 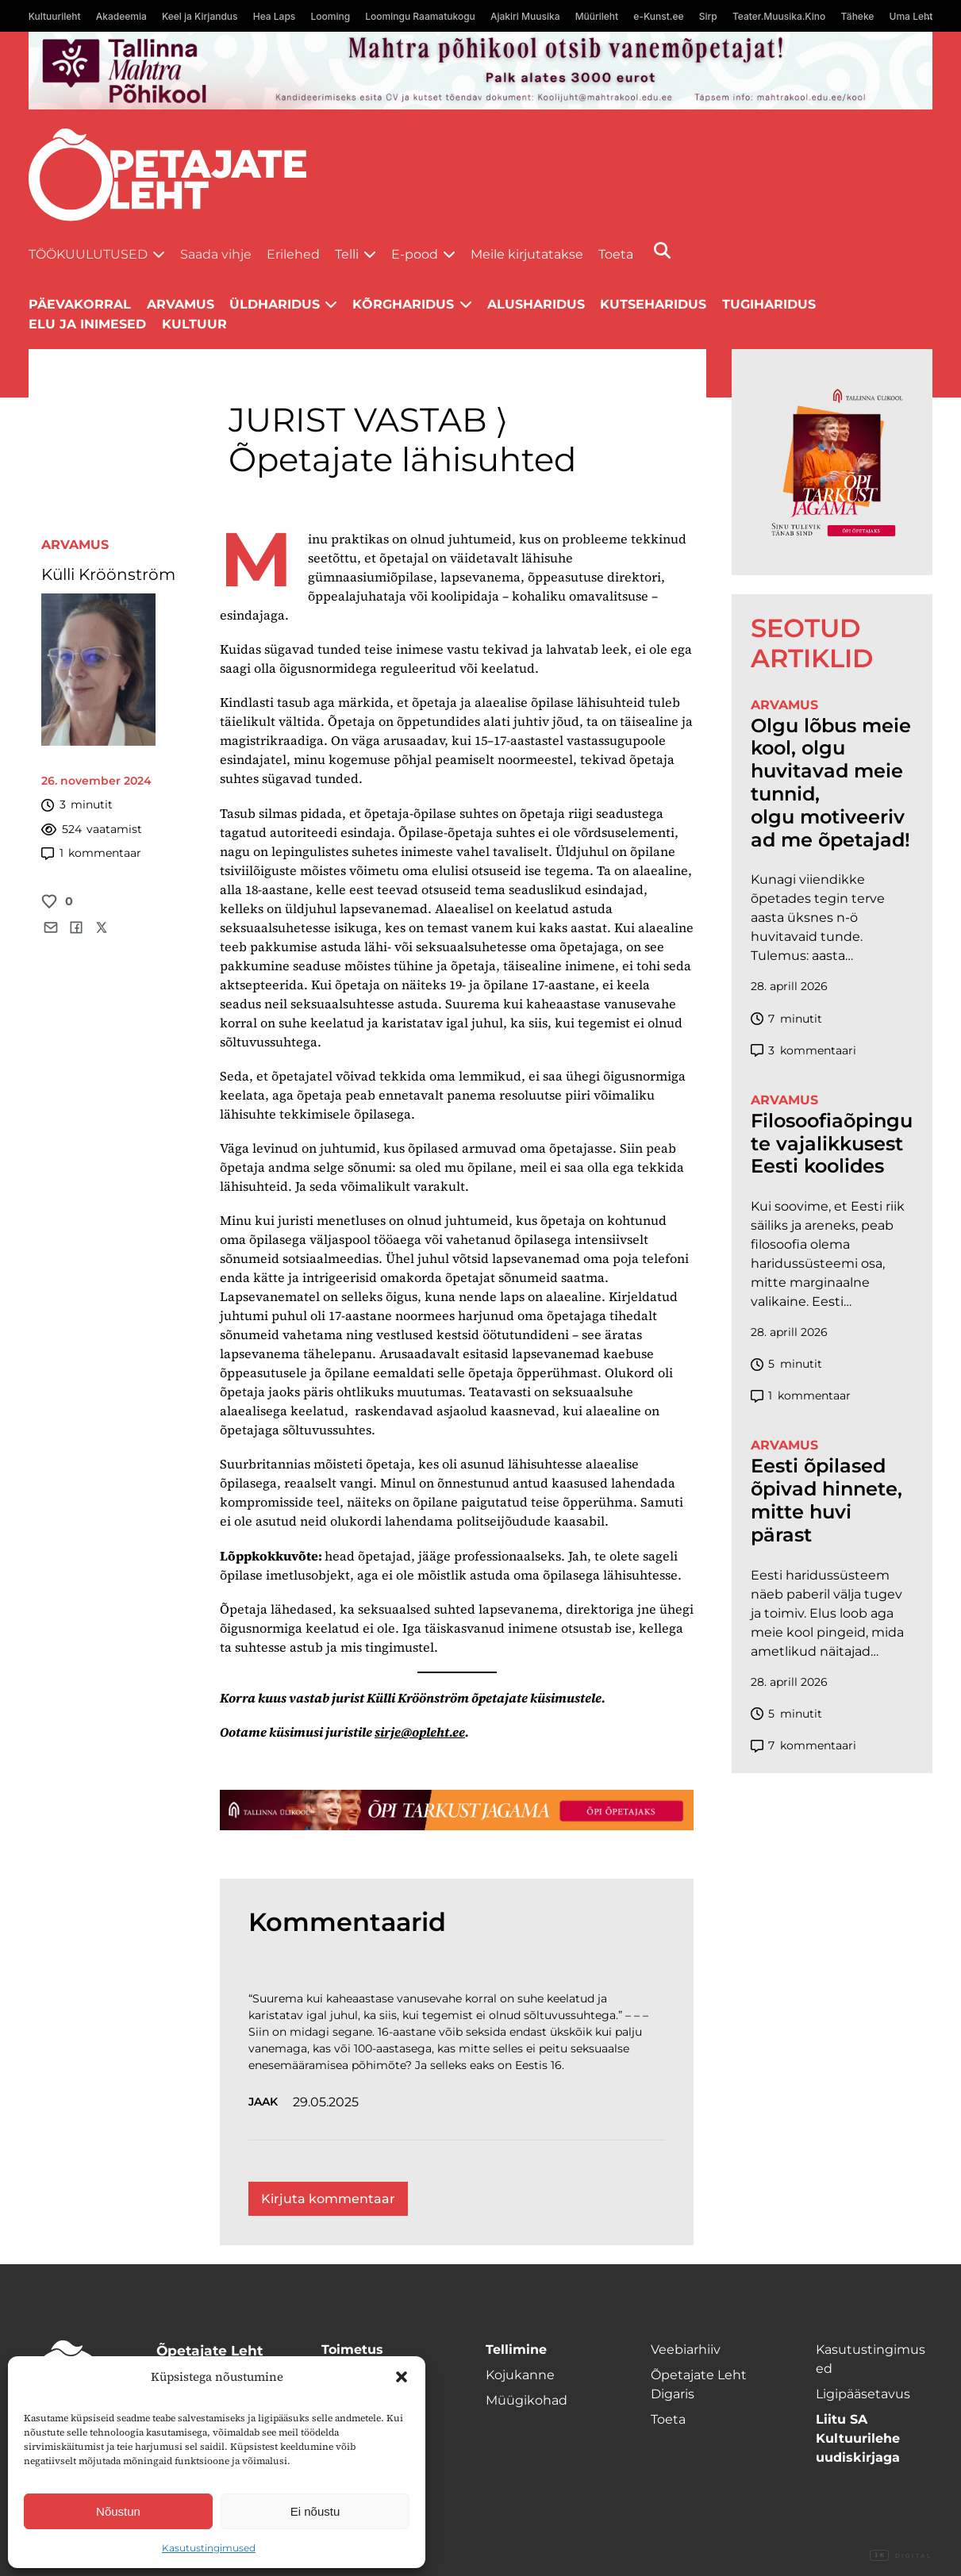 What do you see at coordinates (457, 1810) in the screenshot?
I see `[TLÜ-OPlehr-1400×120]` at bounding box center [457, 1810].